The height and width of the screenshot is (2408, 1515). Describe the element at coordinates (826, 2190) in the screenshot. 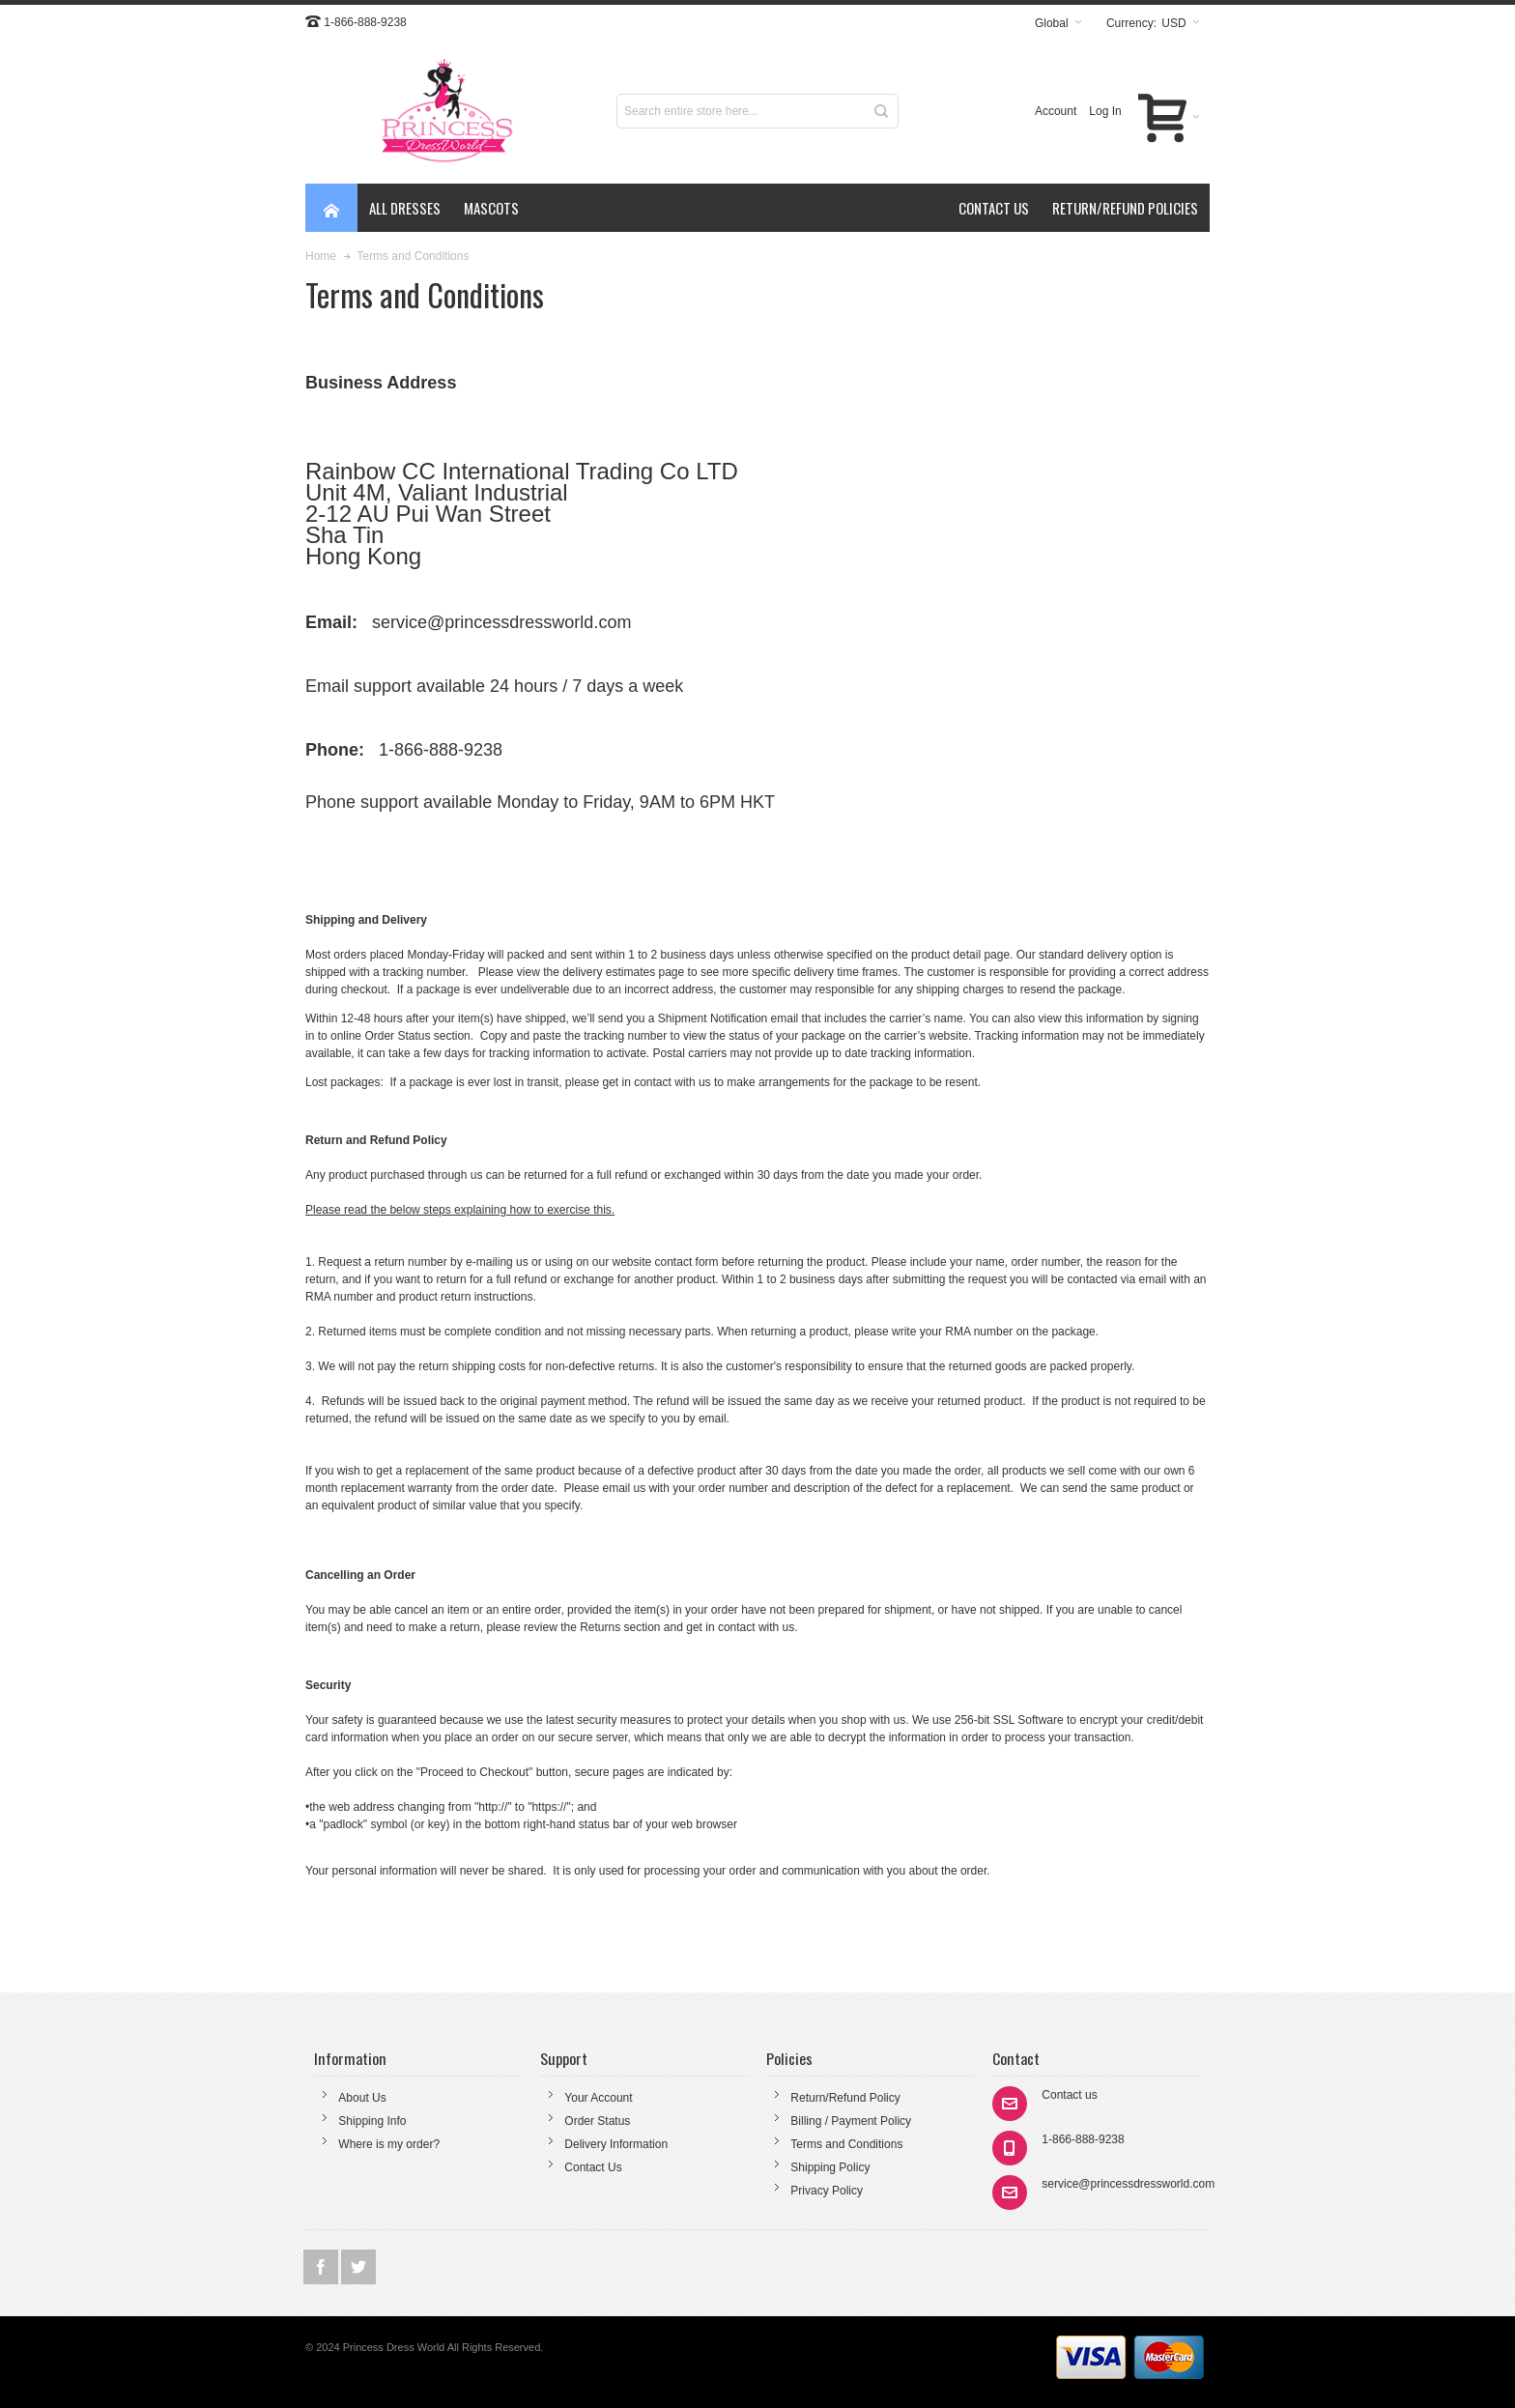

I see `Privacy Policy` at that location.